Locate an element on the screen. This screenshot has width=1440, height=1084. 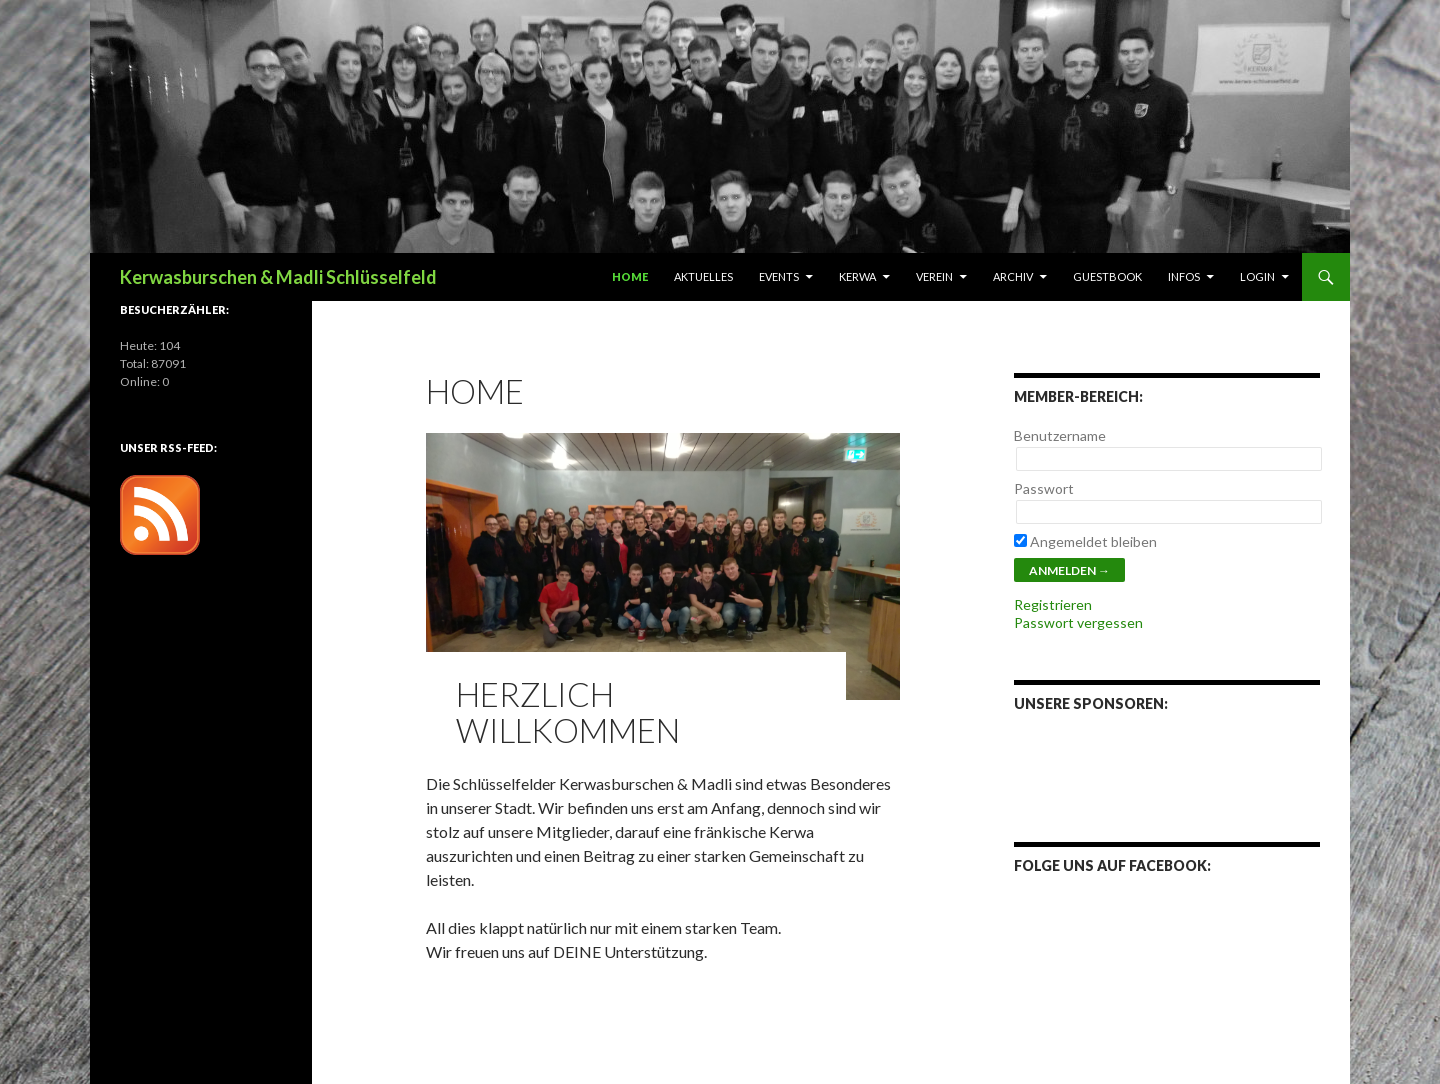
Login is located at coordinates (1257, 276).